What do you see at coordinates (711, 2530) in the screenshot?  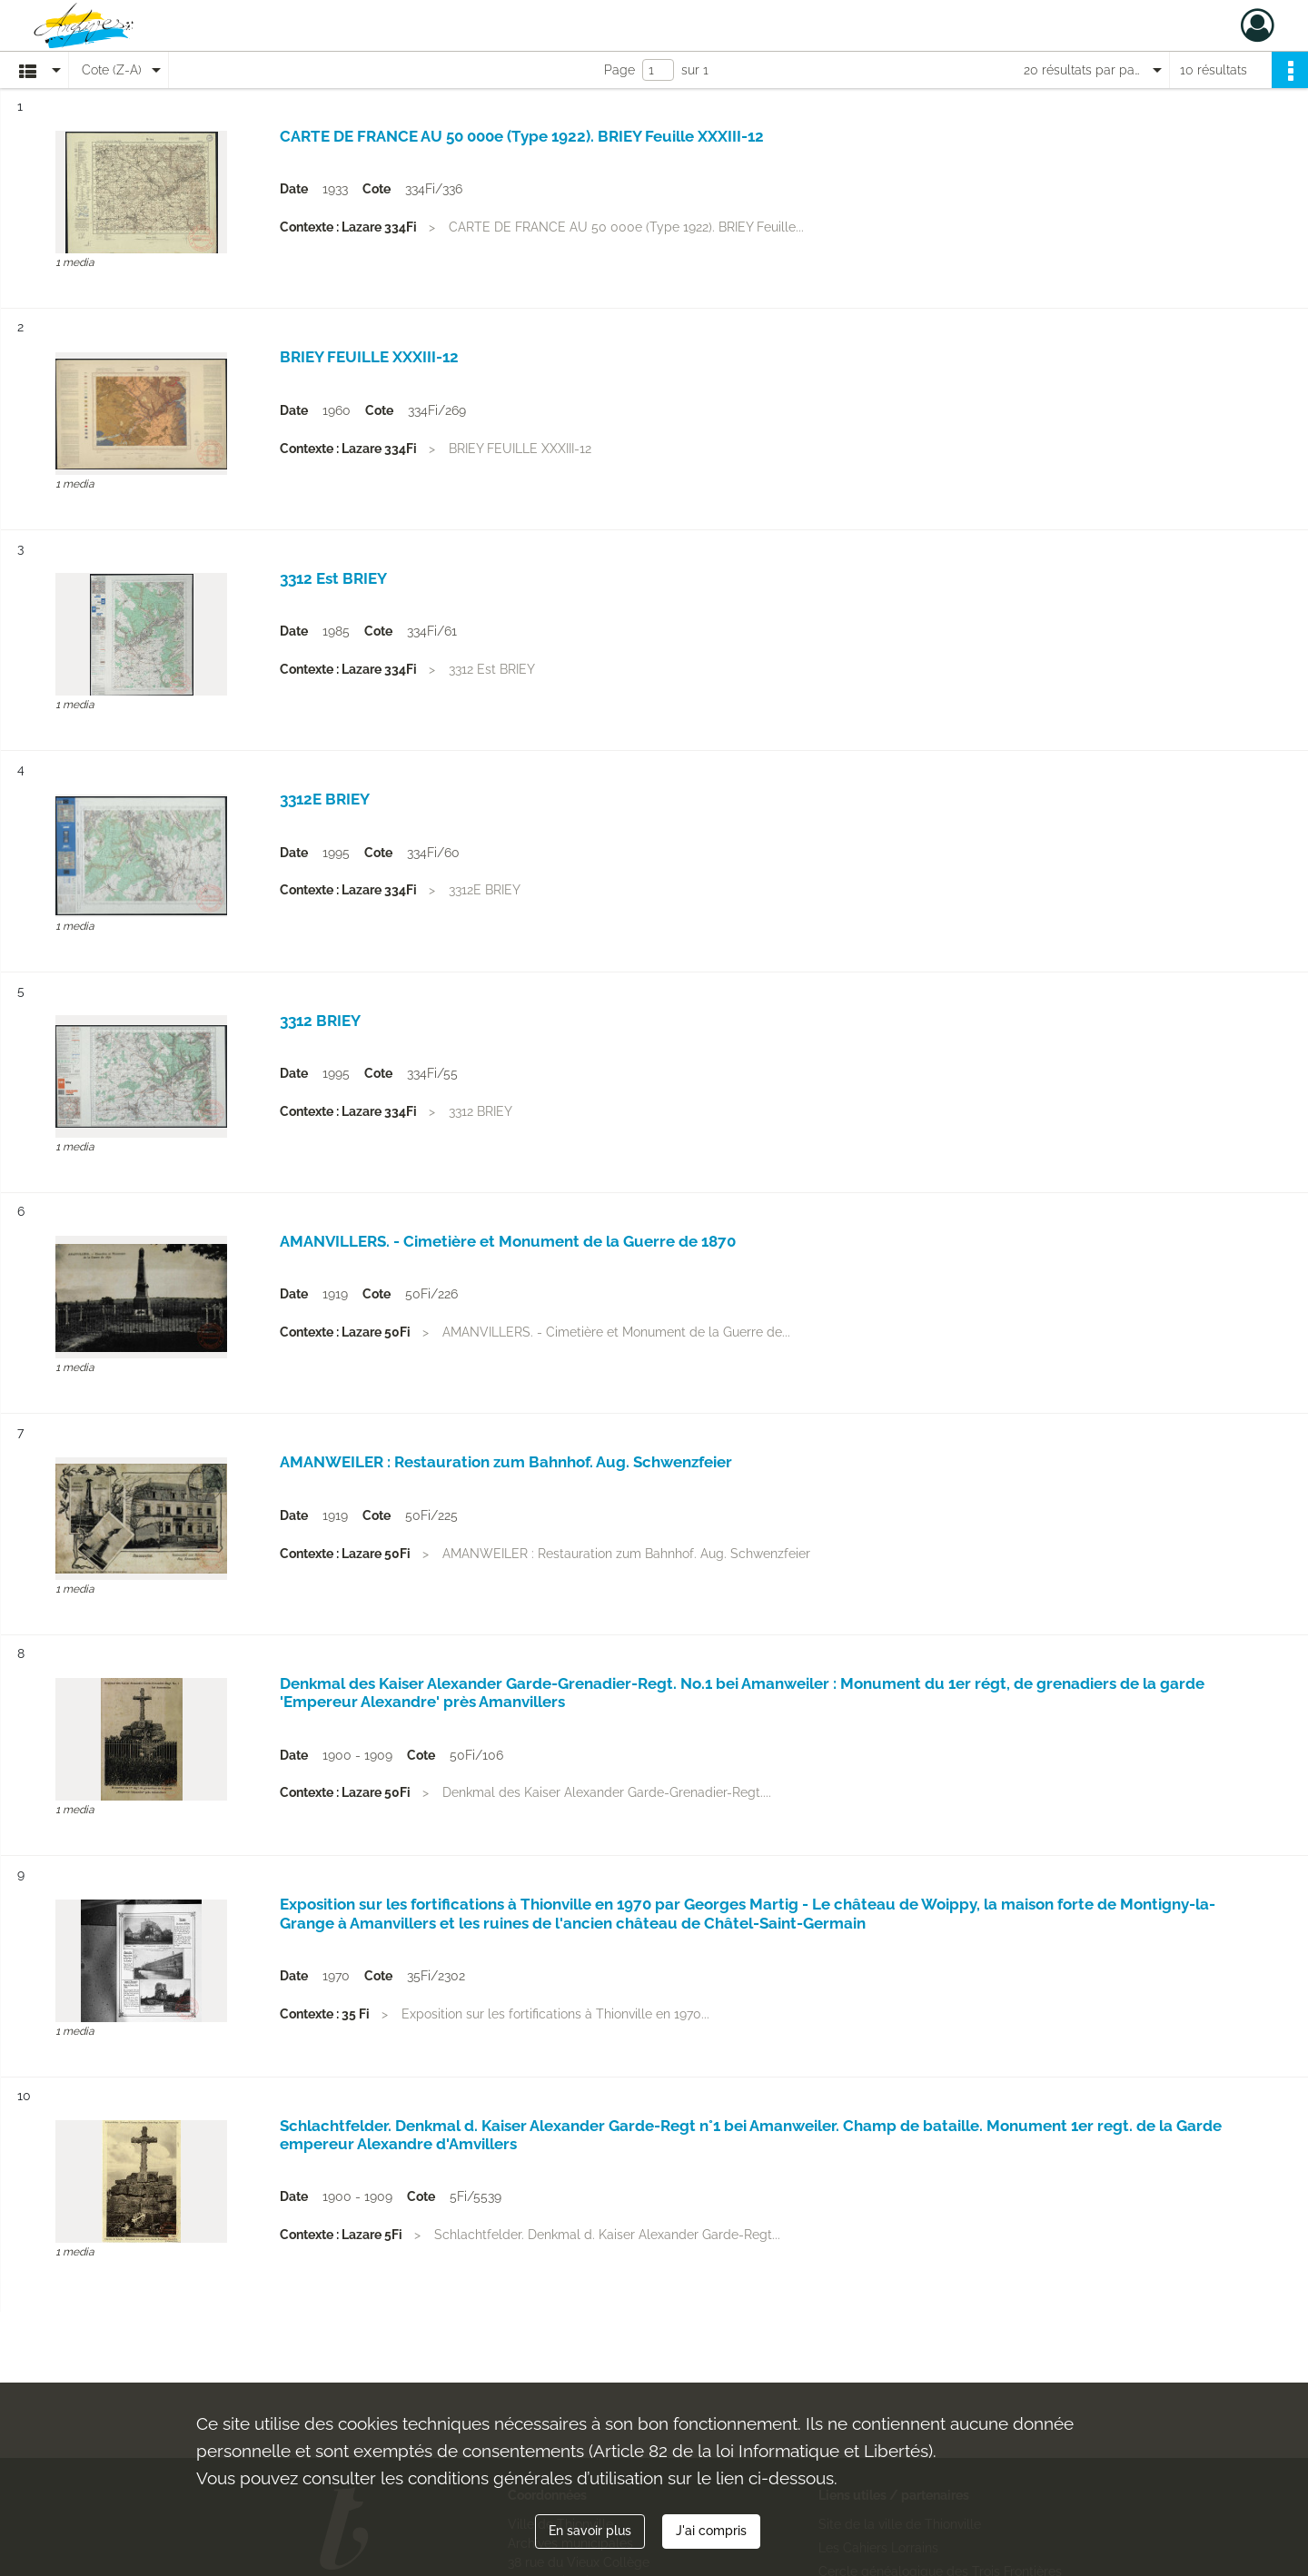 I see `J'ai compris` at bounding box center [711, 2530].